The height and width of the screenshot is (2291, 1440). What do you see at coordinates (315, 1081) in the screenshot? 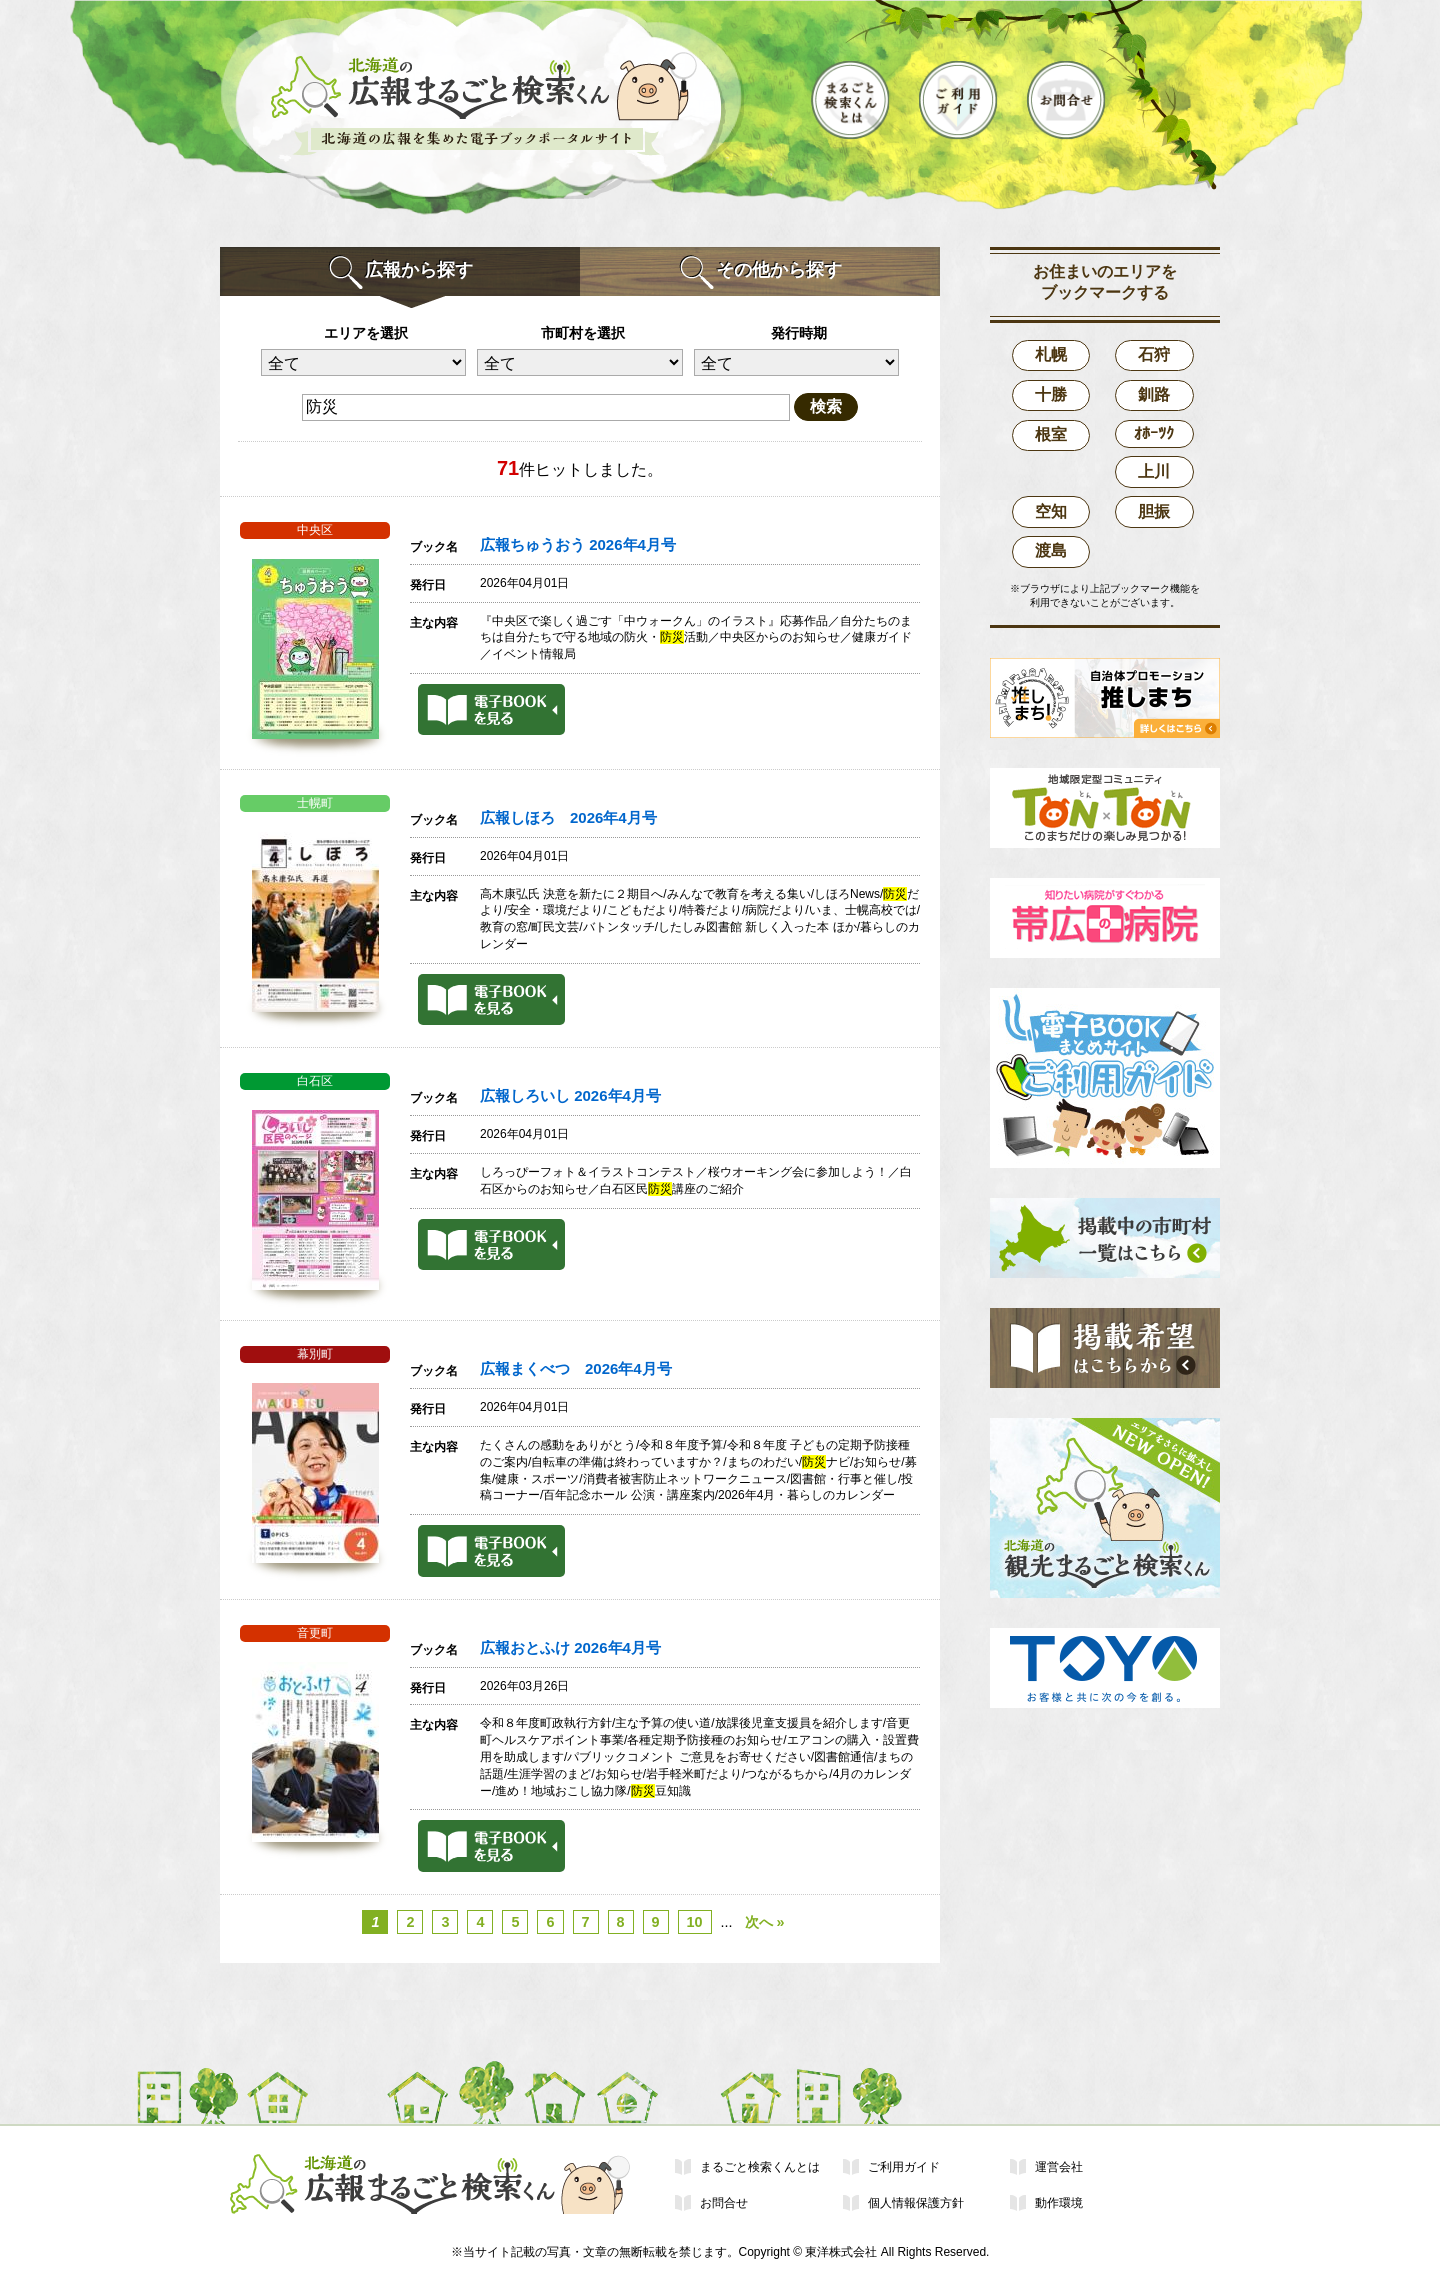
I see `白石区` at bounding box center [315, 1081].